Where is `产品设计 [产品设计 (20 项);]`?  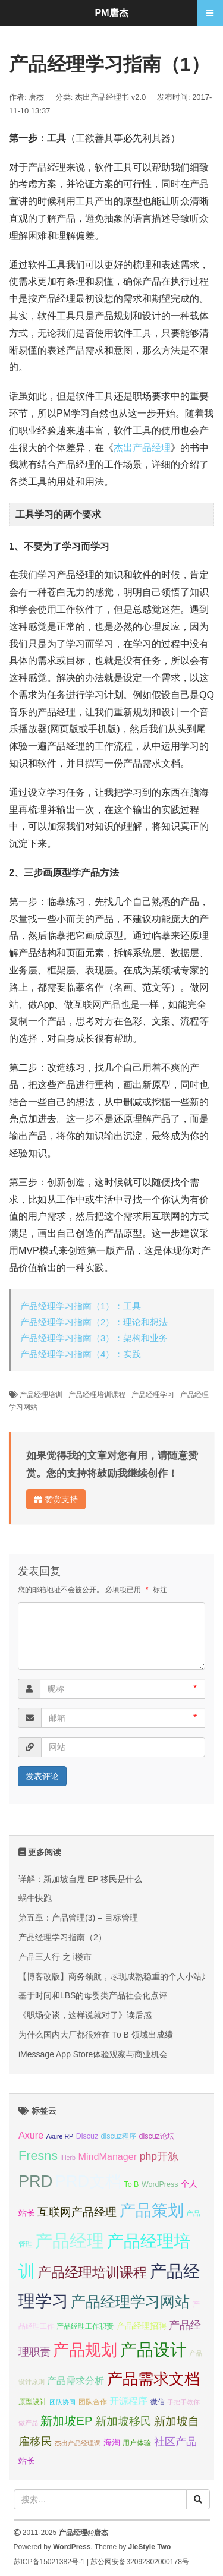
产品设计 [产品设计 (20 项);] is located at coordinates (153, 2350).